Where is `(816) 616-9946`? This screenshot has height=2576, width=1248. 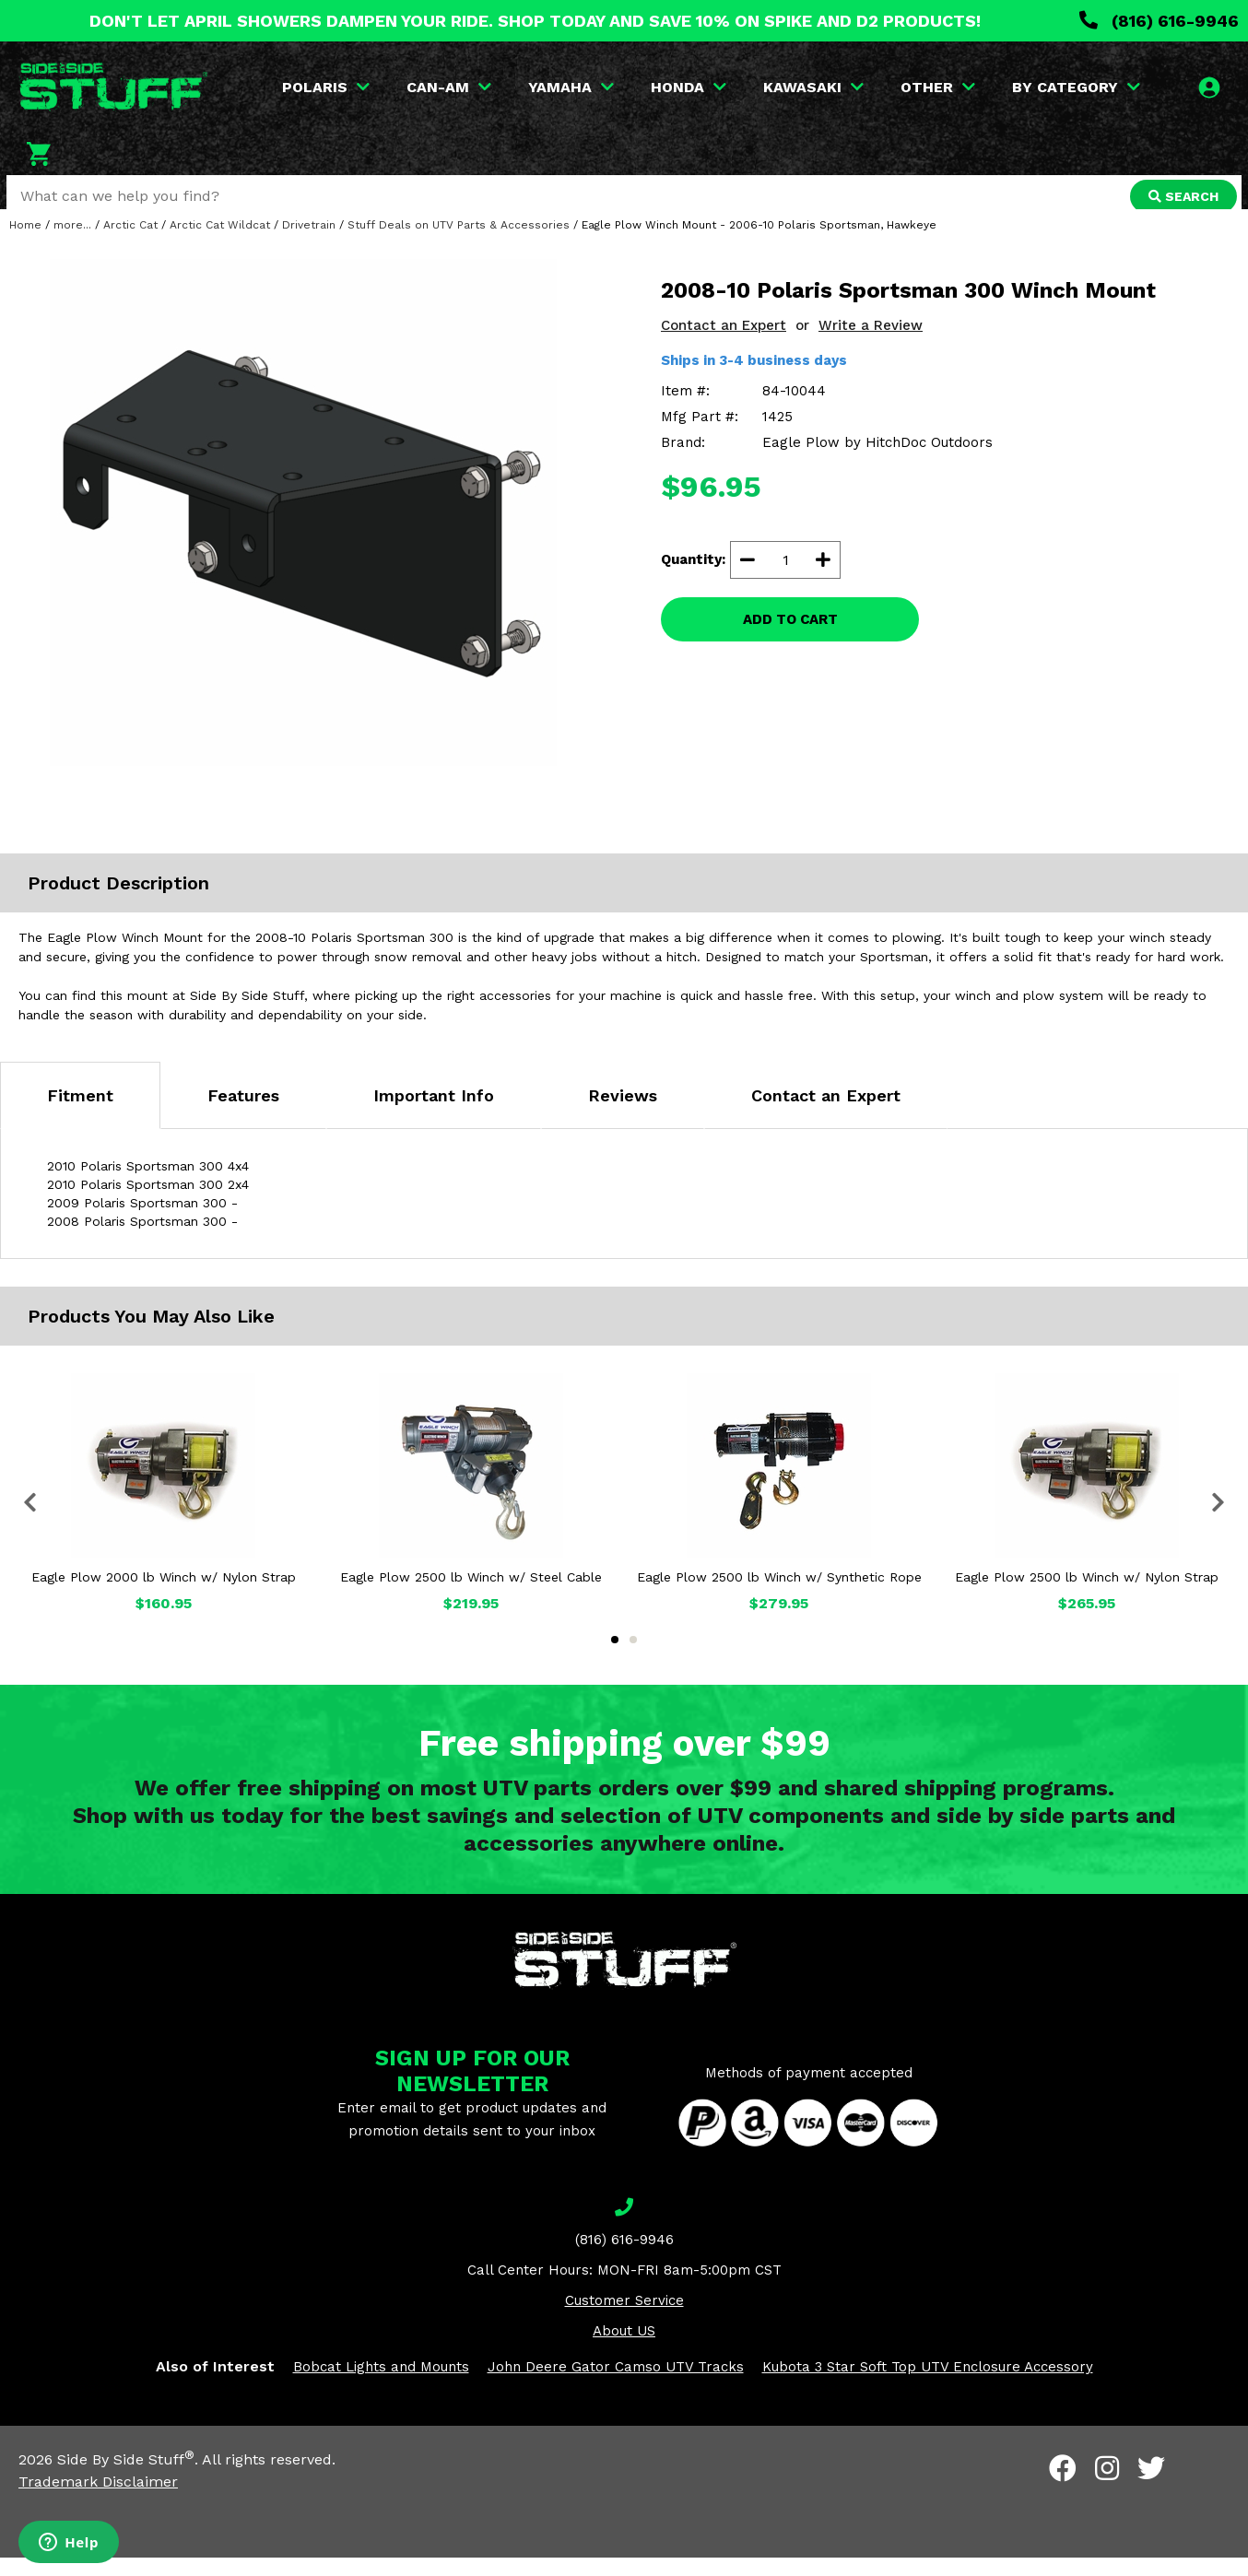
(816) 616-9946 is located at coordinates (1159, 20).